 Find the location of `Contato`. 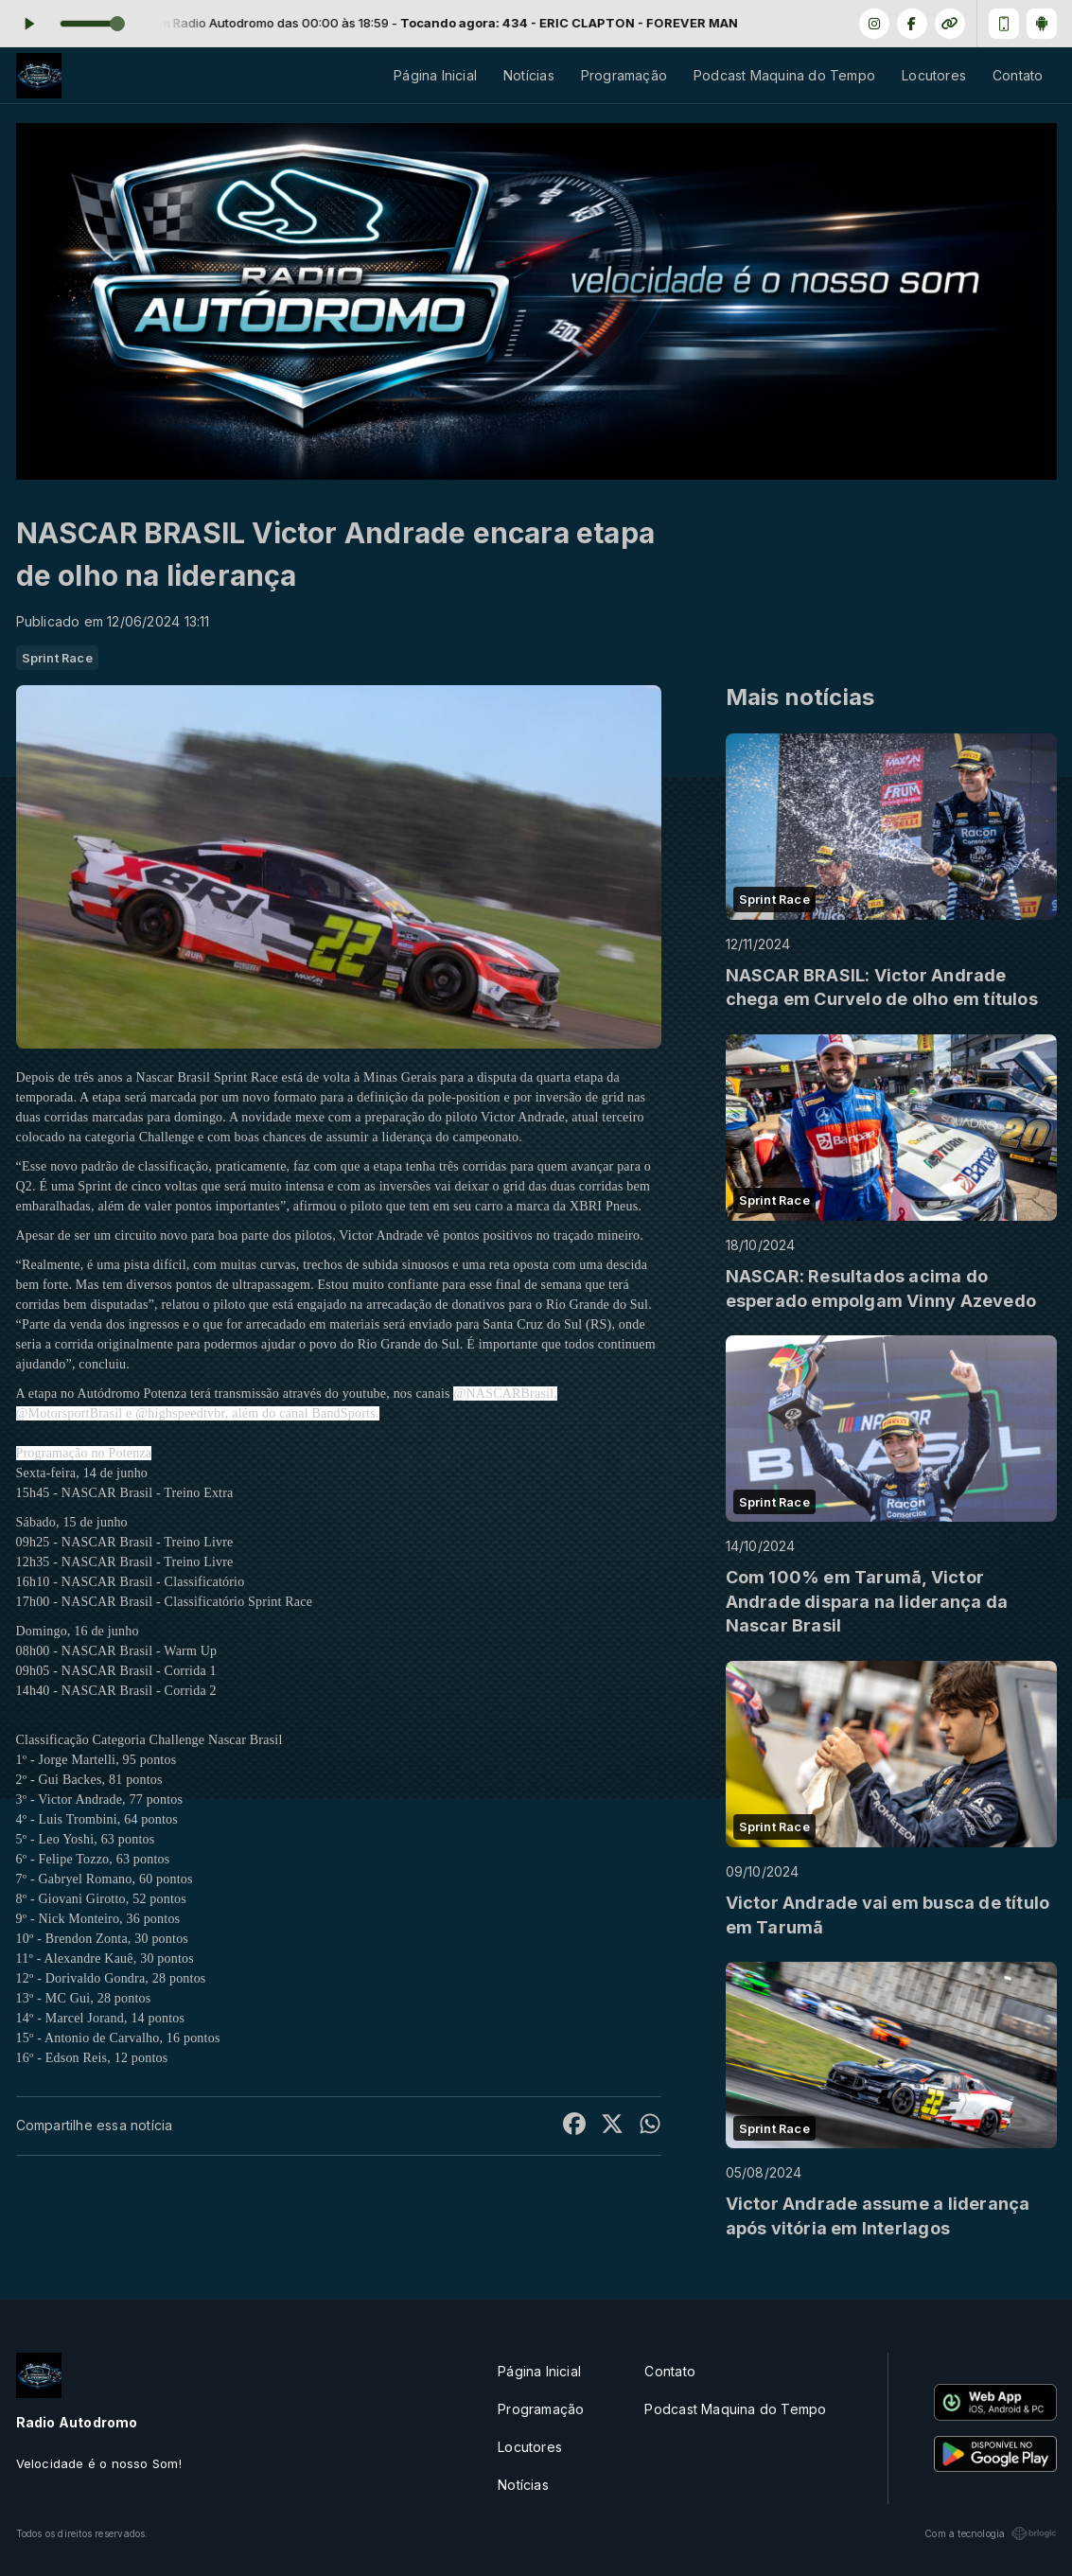

Contato is located at coordinates (1018, 75).